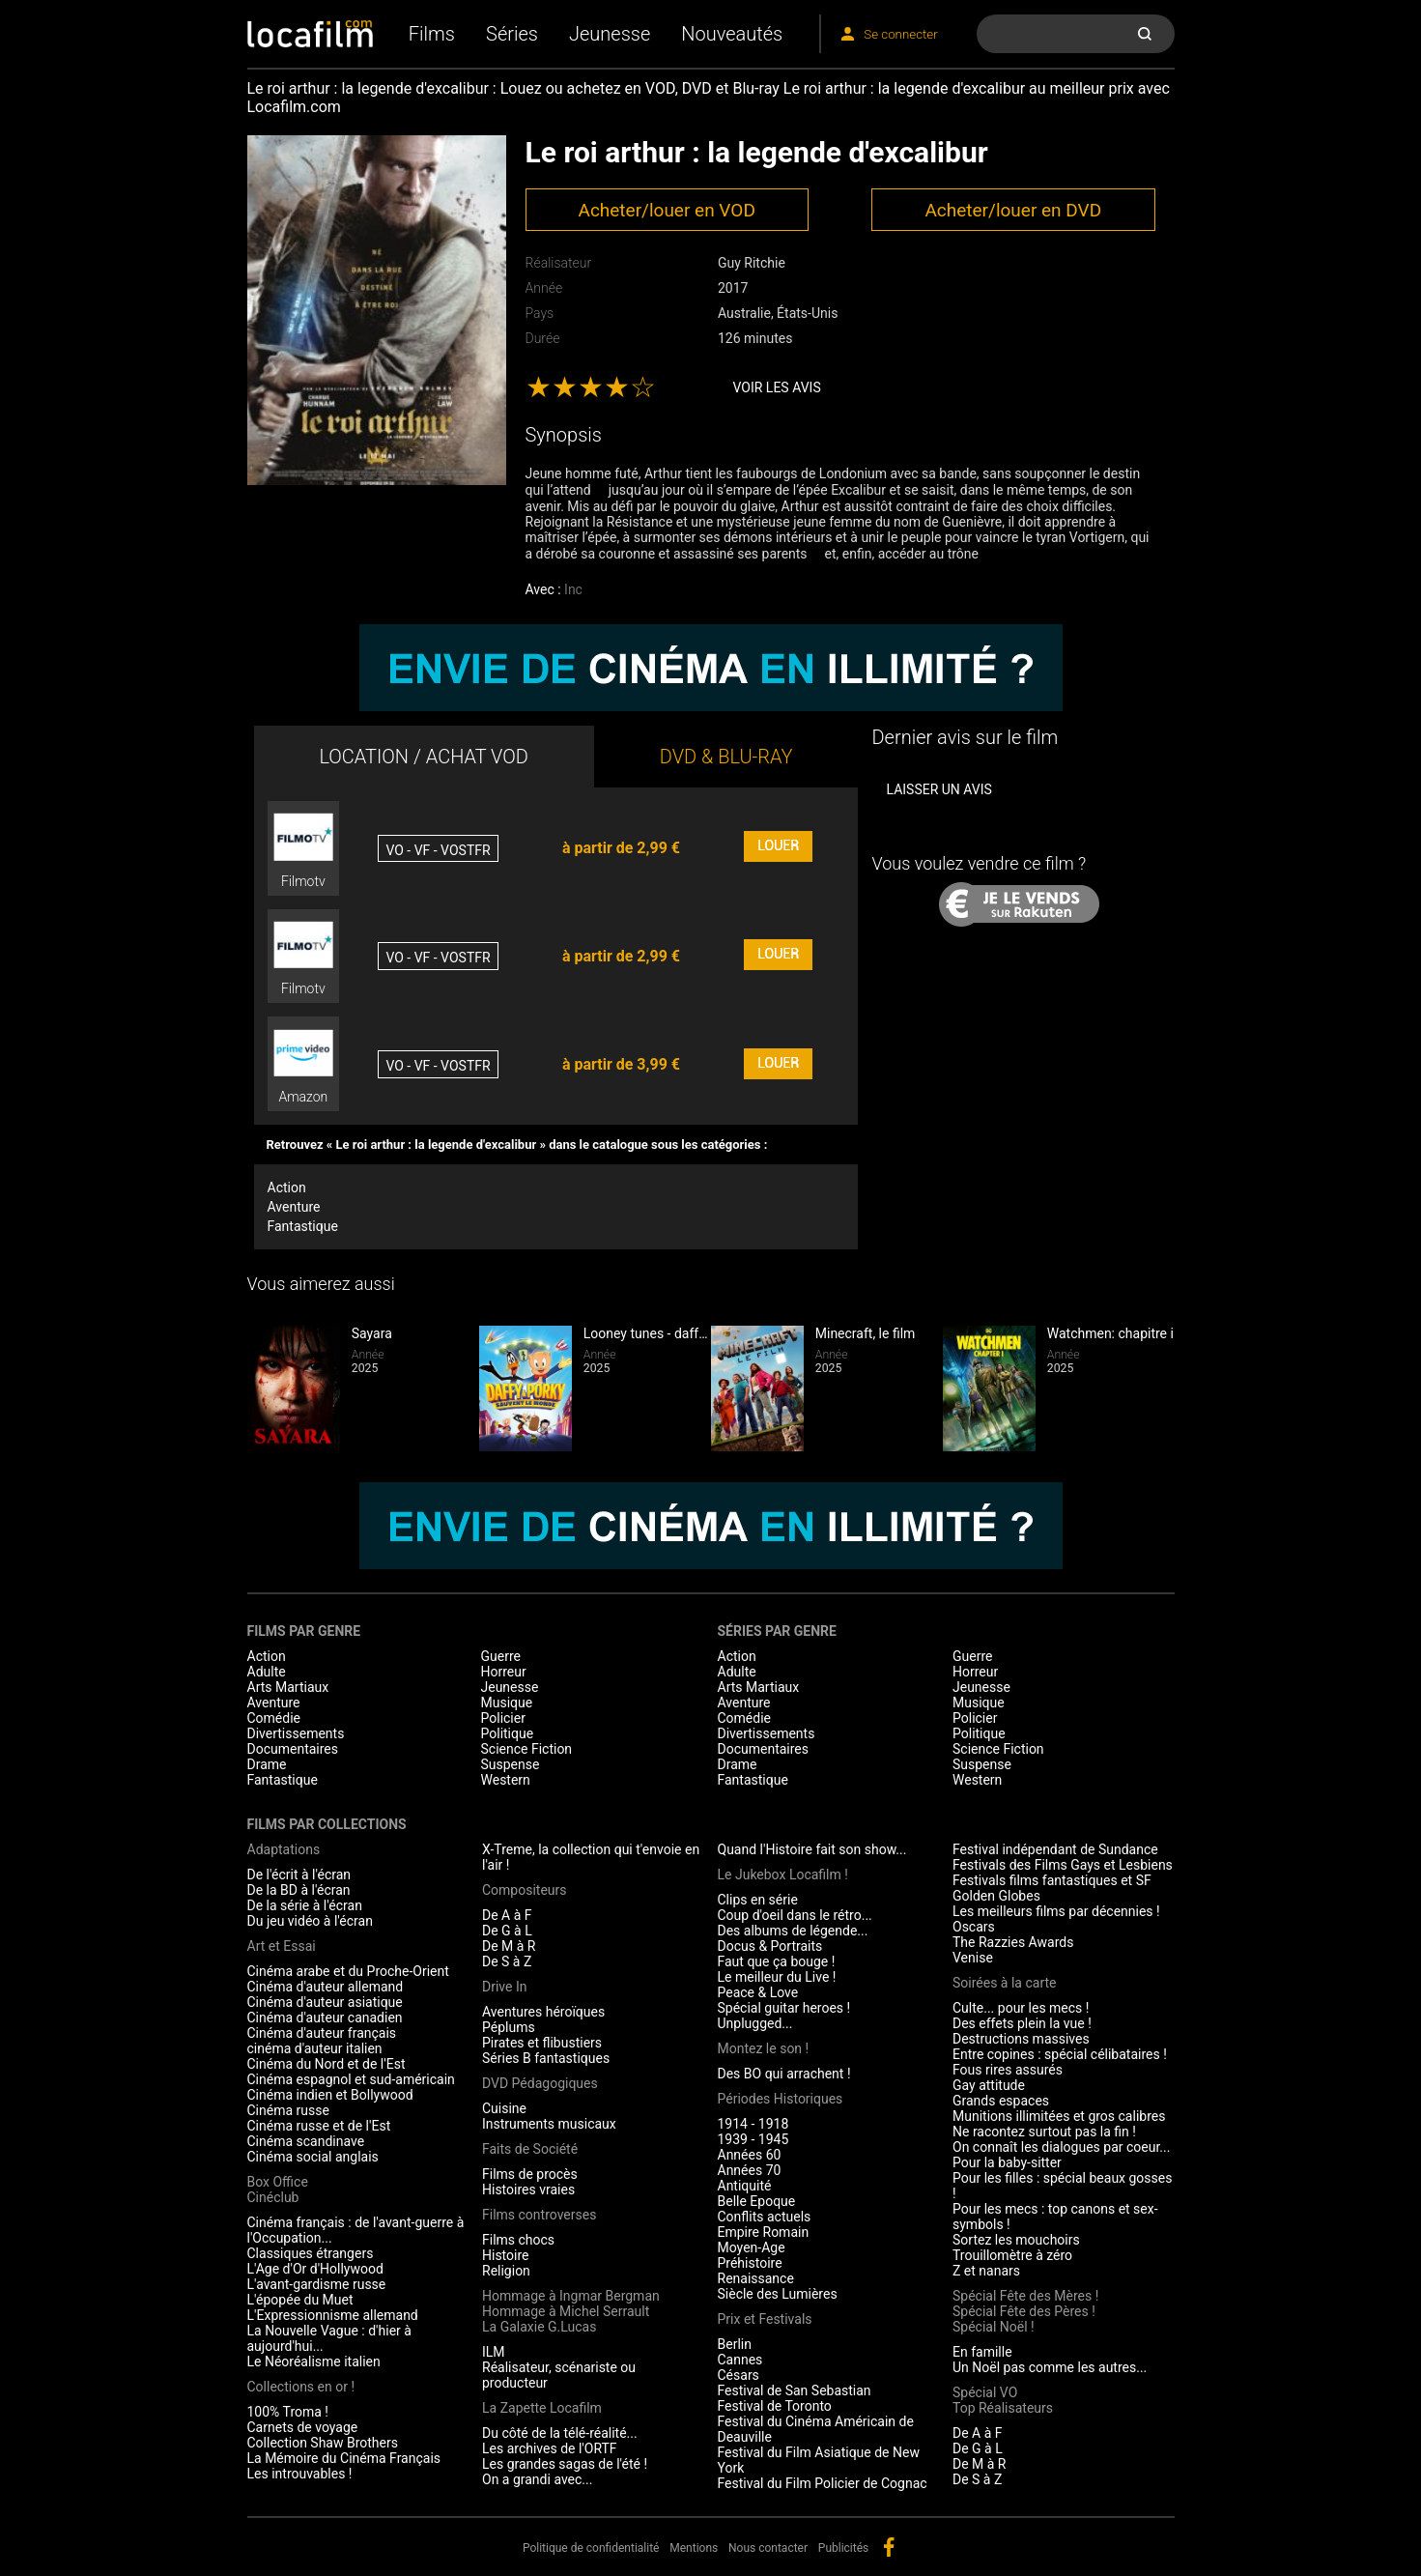 The image size is (1421, 2576). What do you see at coordinates (503, 1671) in the screenshot?
I see `Horreur` at bounding box center [503, 1671].